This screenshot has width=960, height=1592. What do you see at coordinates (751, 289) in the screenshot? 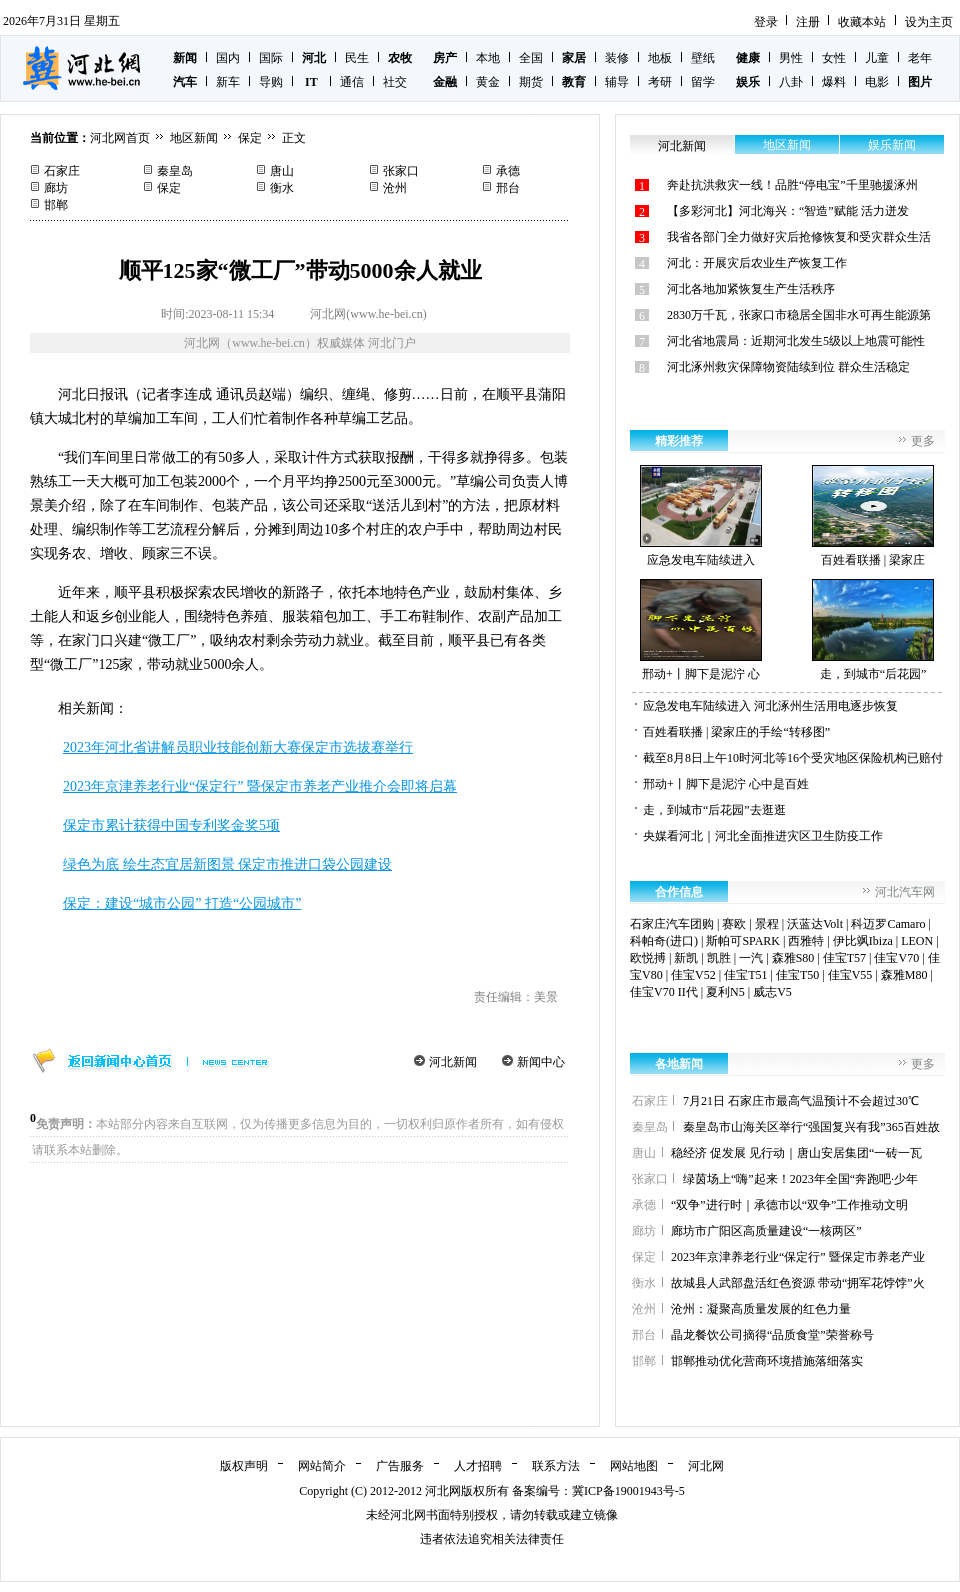
I see `河北各地加紧恢复生产生活秩序` at bounding box center [751, 289].